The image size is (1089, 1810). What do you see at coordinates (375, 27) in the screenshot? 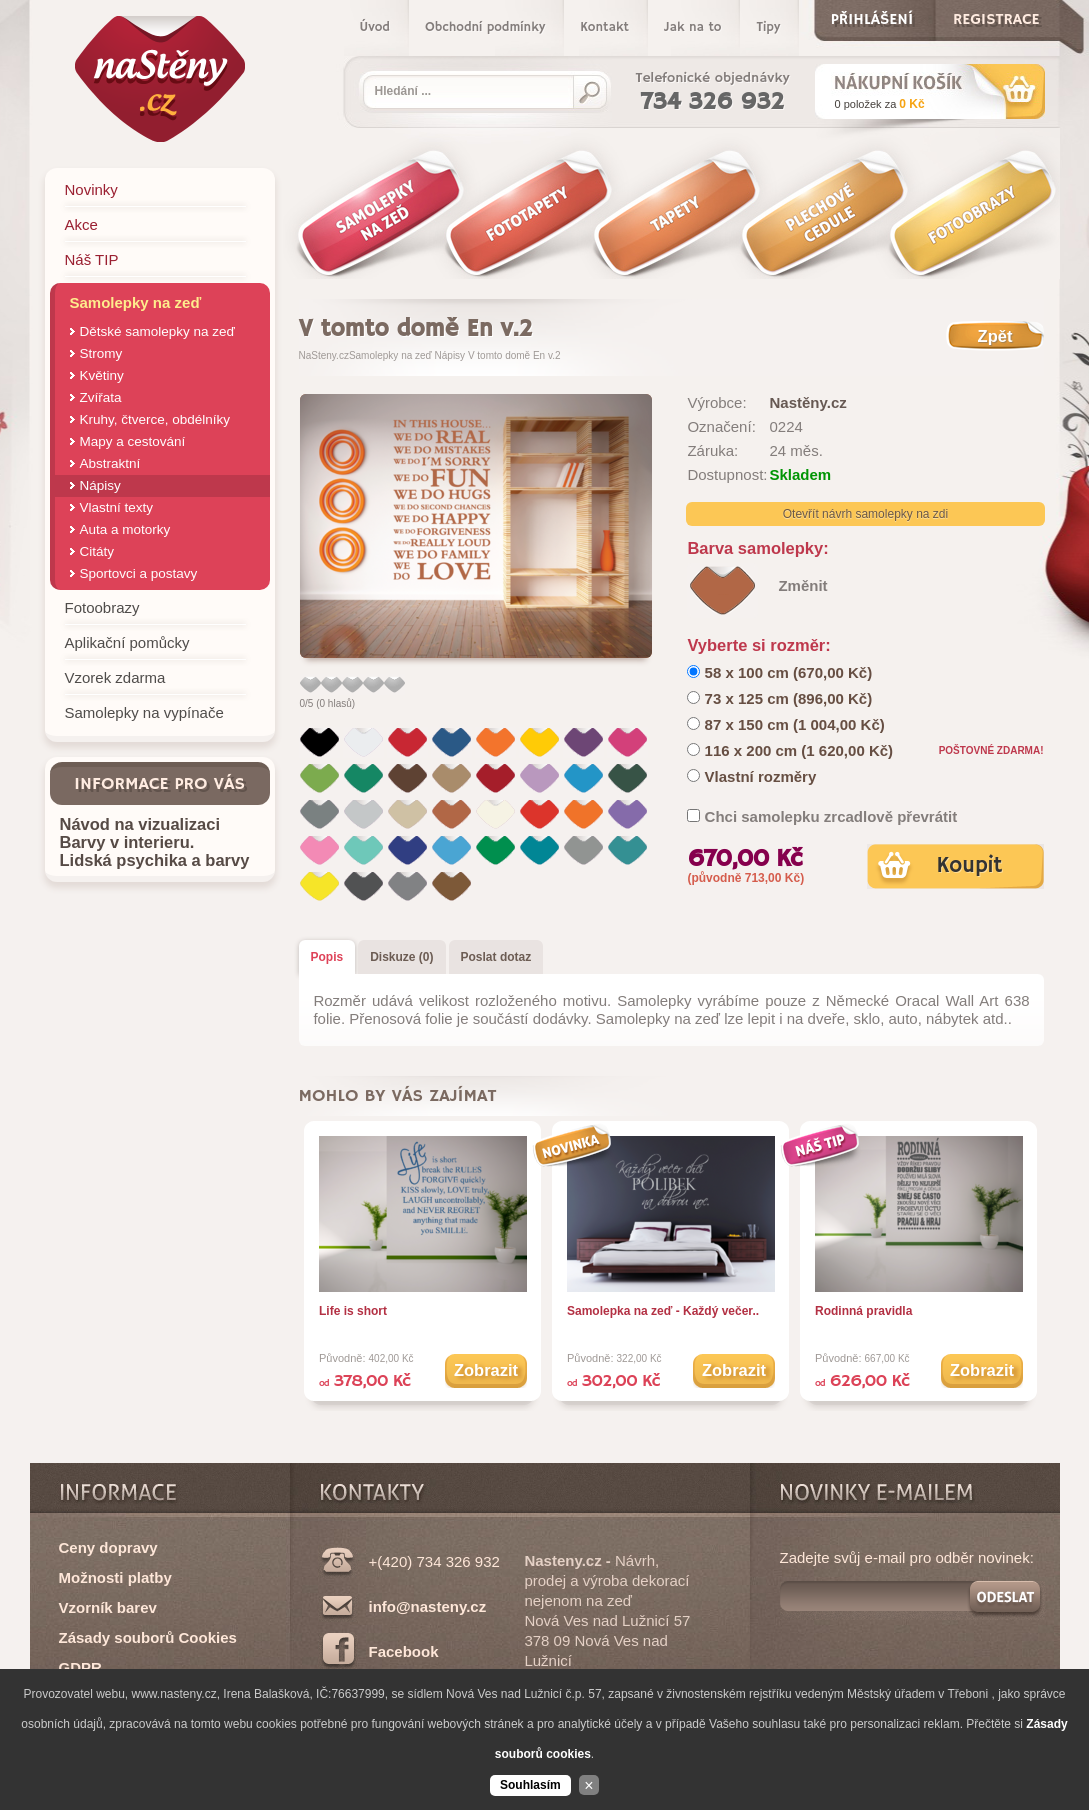
I see `Úvod` at bounding box center [375, 27].